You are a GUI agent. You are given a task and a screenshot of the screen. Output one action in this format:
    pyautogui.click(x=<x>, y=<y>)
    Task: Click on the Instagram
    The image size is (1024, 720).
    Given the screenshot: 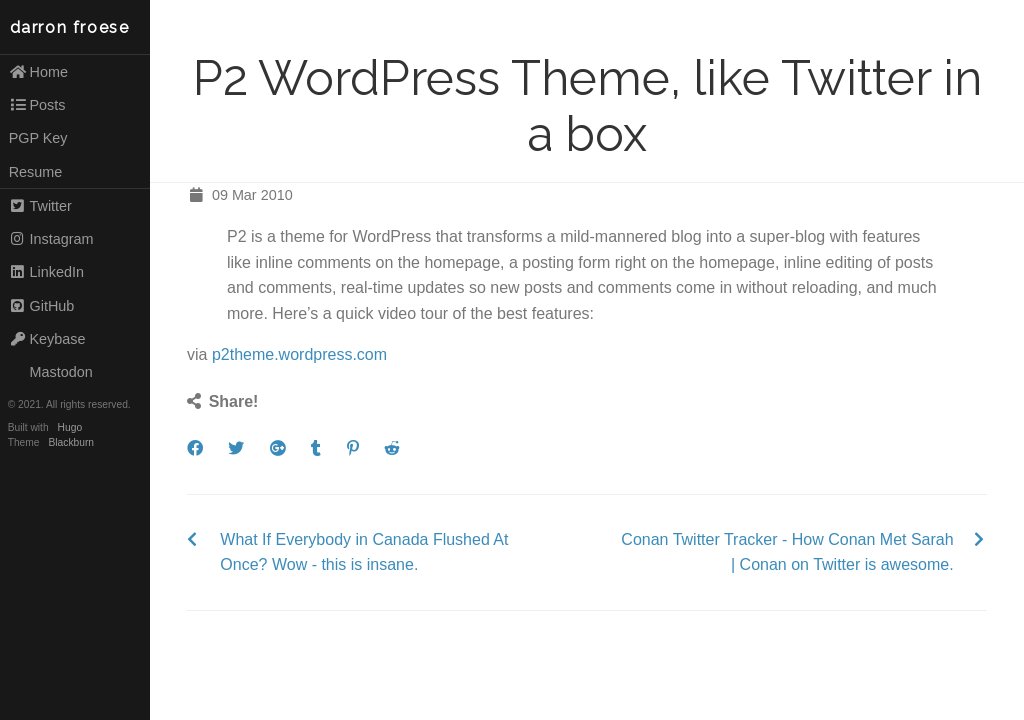 What is the action you would take?
    pyautogui.click(x=51, y=239)
    